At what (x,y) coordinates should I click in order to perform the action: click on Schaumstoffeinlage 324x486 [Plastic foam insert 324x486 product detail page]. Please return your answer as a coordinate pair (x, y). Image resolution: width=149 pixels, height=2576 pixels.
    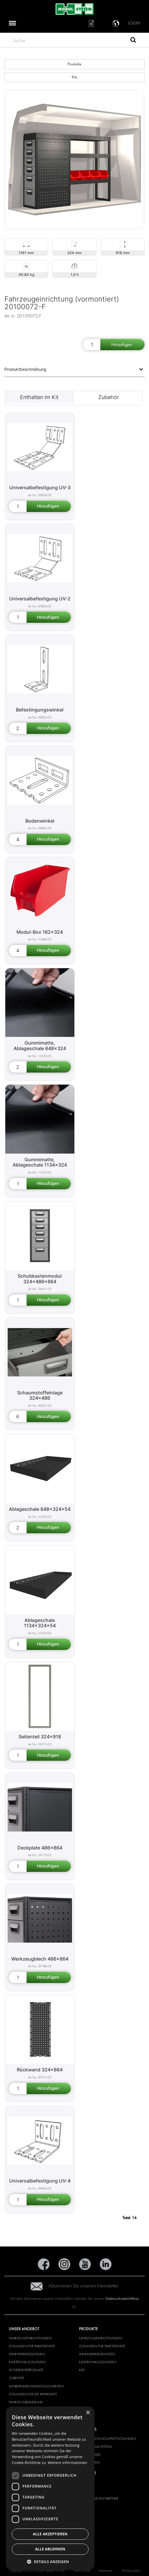
    Looking at the image, I should click on (40, 1395).